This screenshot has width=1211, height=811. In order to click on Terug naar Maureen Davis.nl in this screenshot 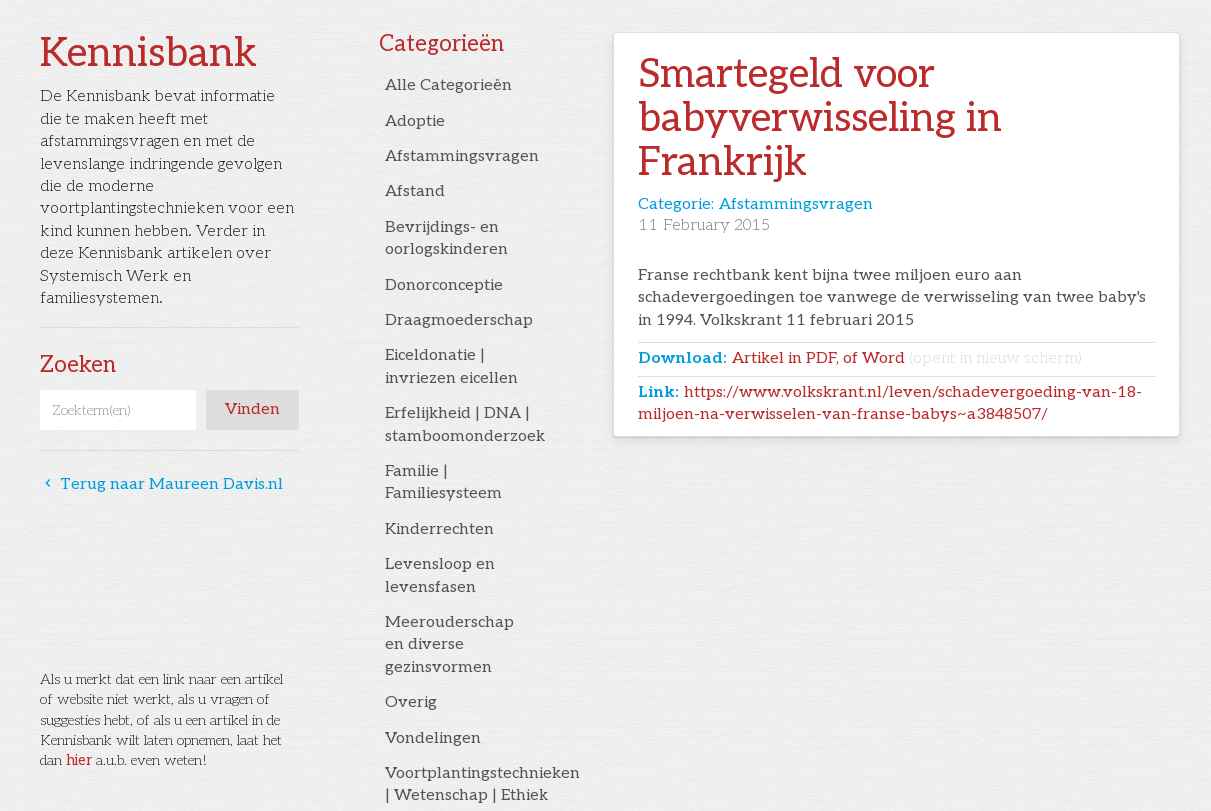, I will do `click(161, 484)`.